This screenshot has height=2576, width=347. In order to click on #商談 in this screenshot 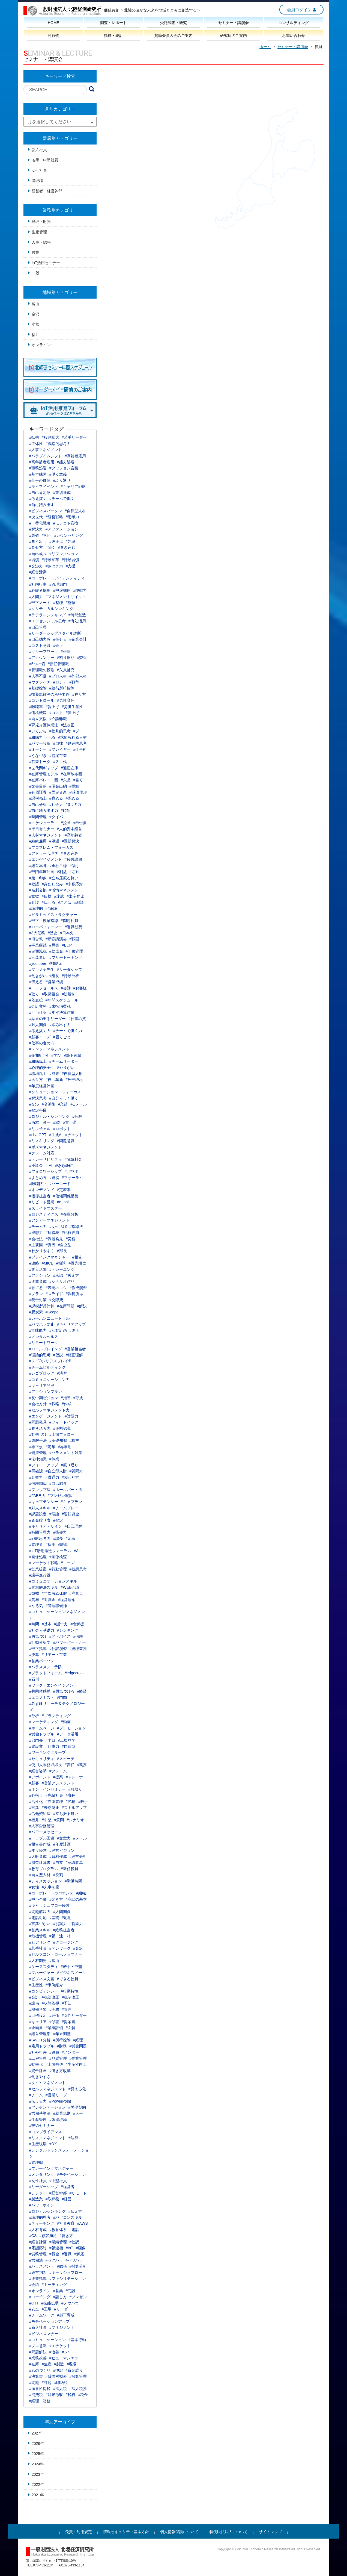, I will do `click(71, 2291)`.